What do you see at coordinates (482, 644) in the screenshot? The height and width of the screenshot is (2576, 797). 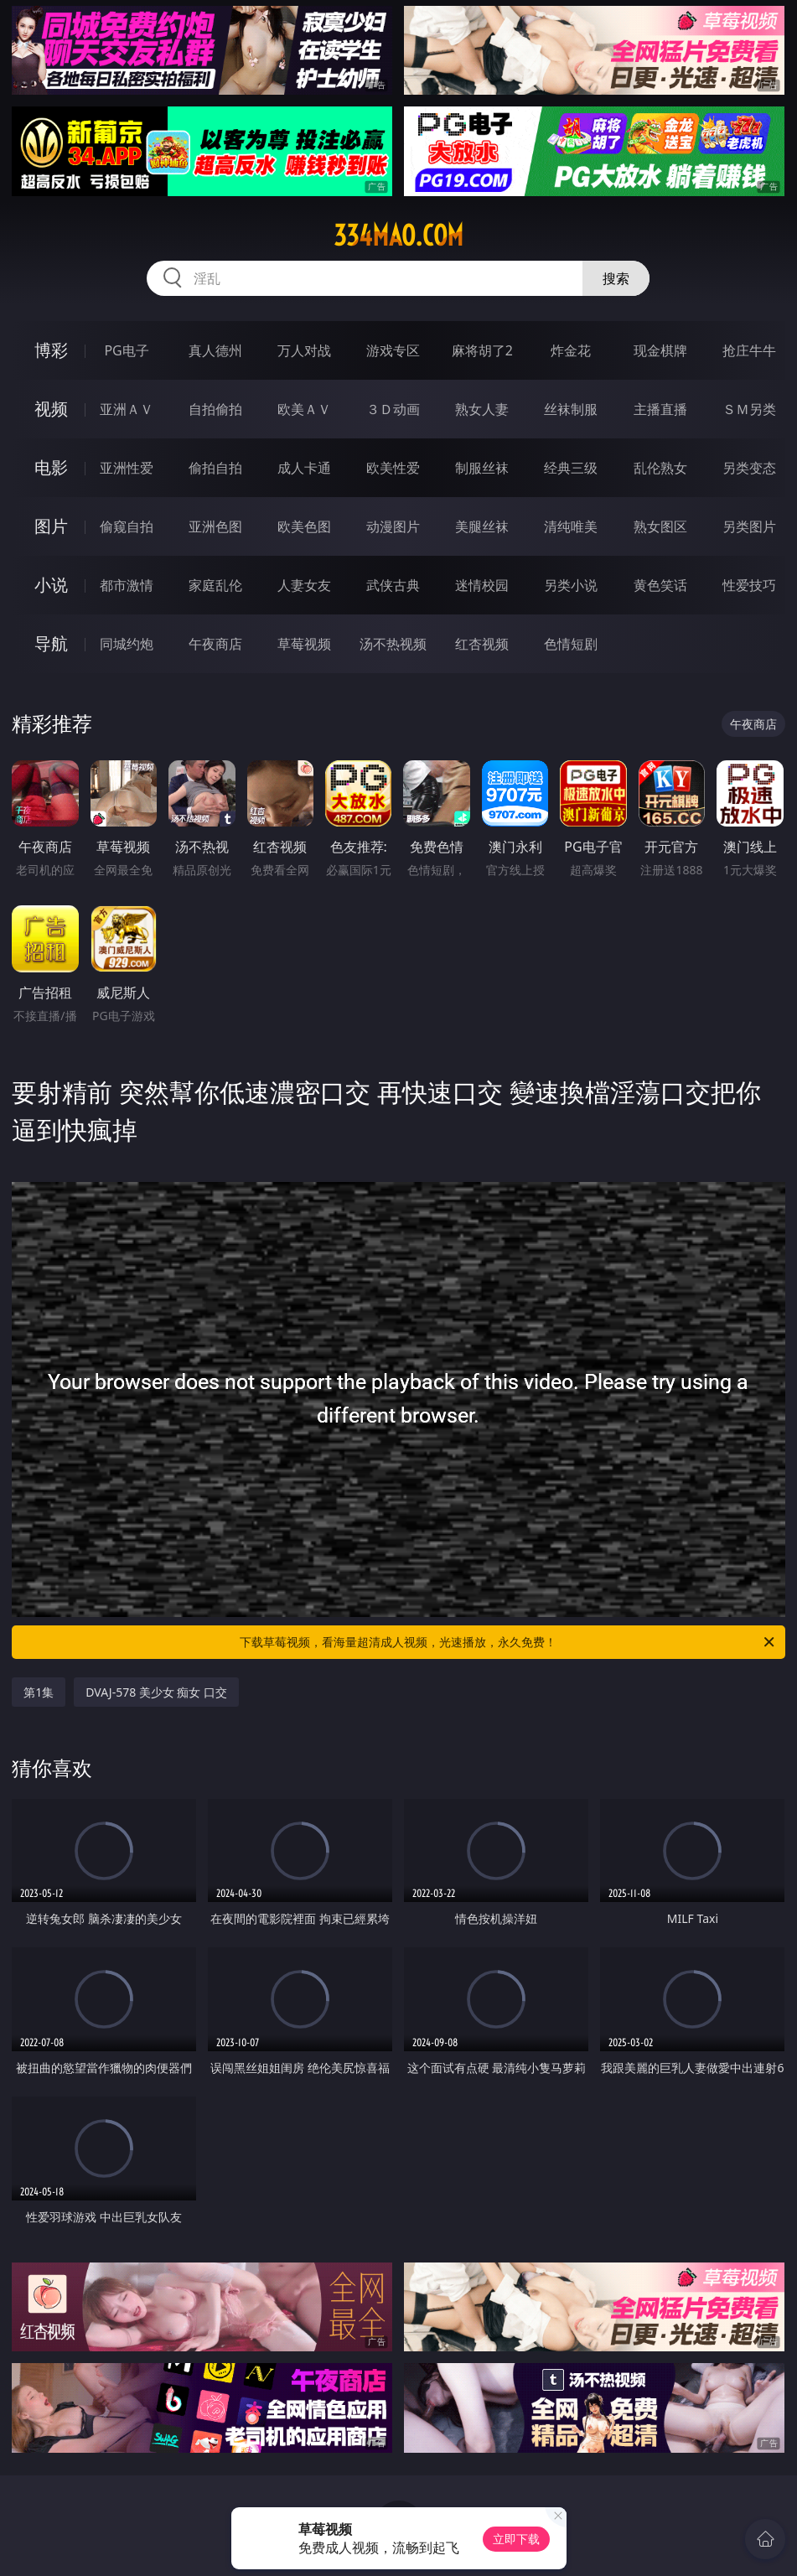 I see `红杏视频` at bounding box center [482, 644].